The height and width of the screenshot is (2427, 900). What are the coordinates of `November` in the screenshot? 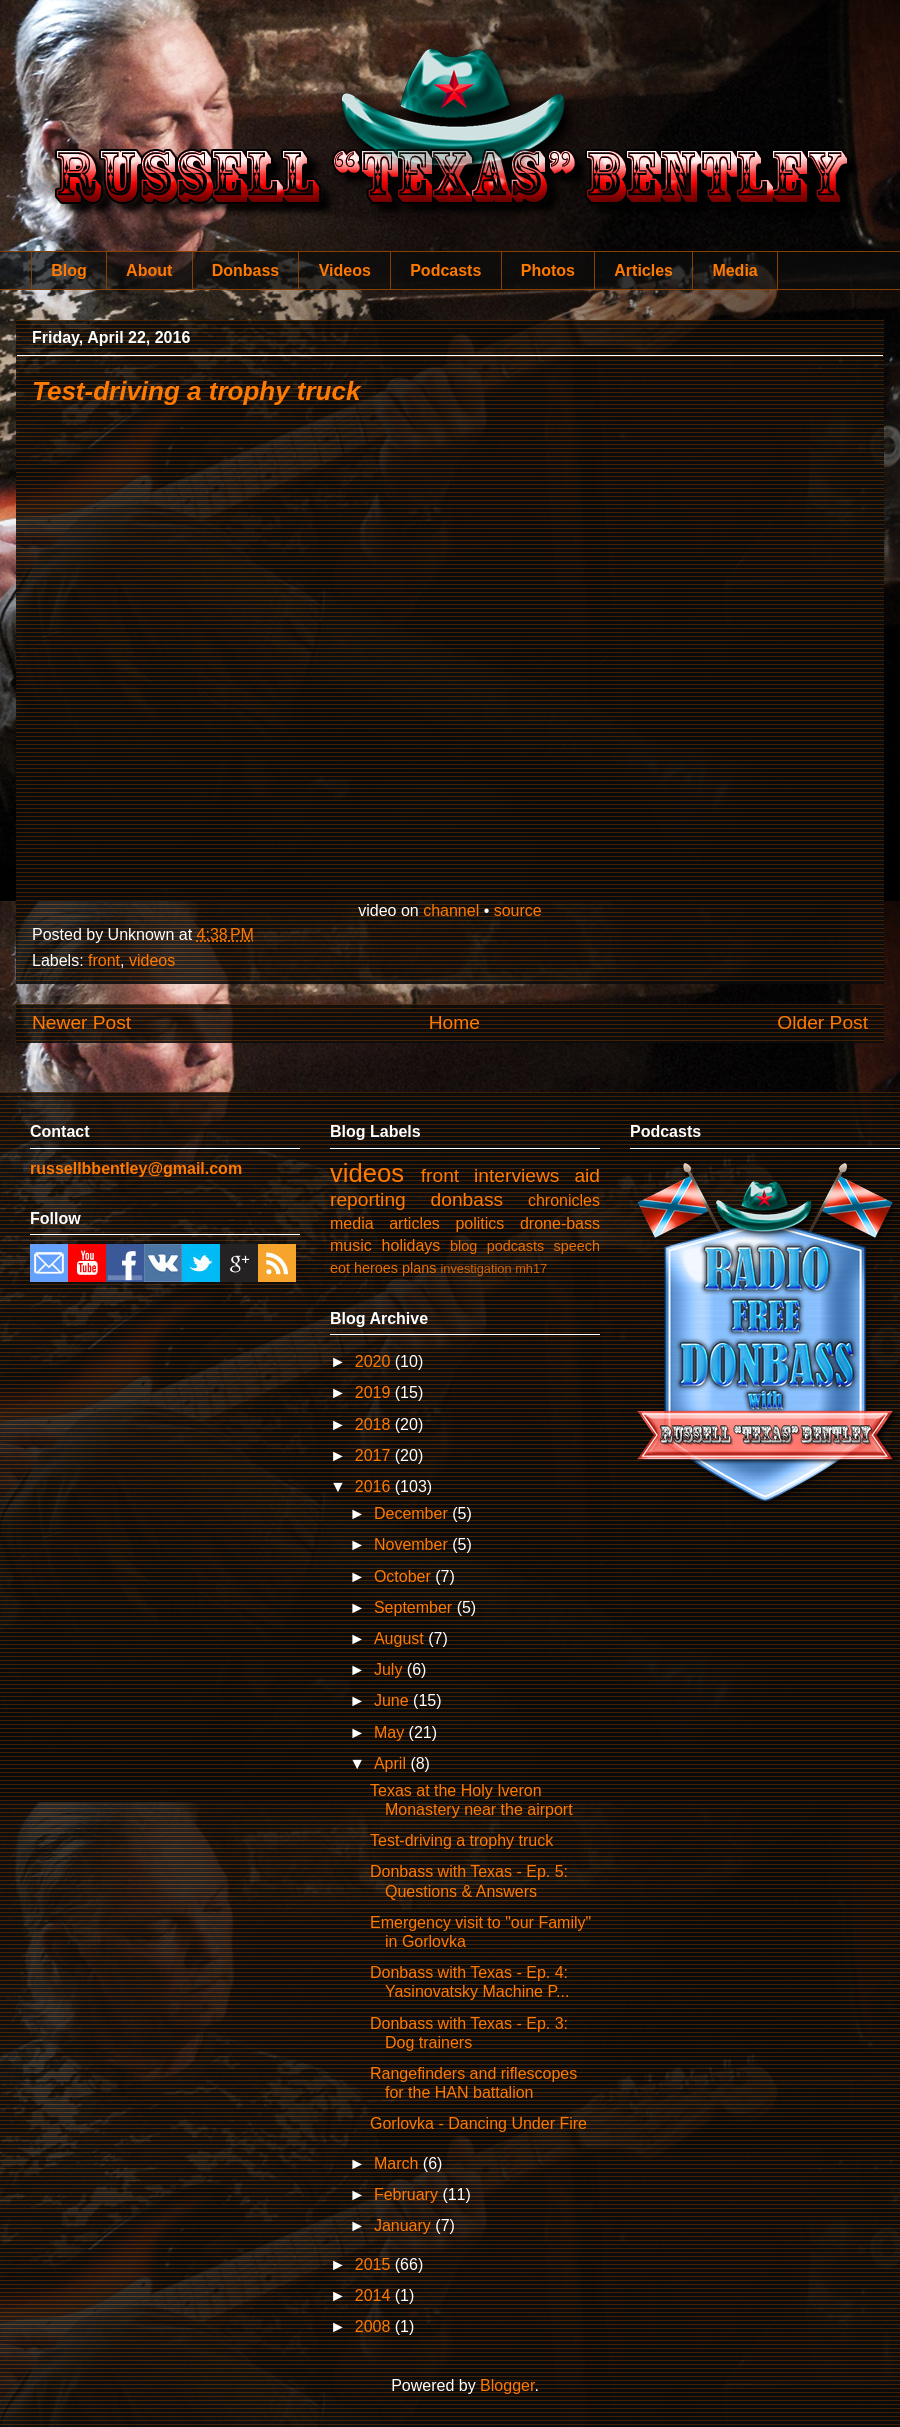 It's located at (413, 1544).